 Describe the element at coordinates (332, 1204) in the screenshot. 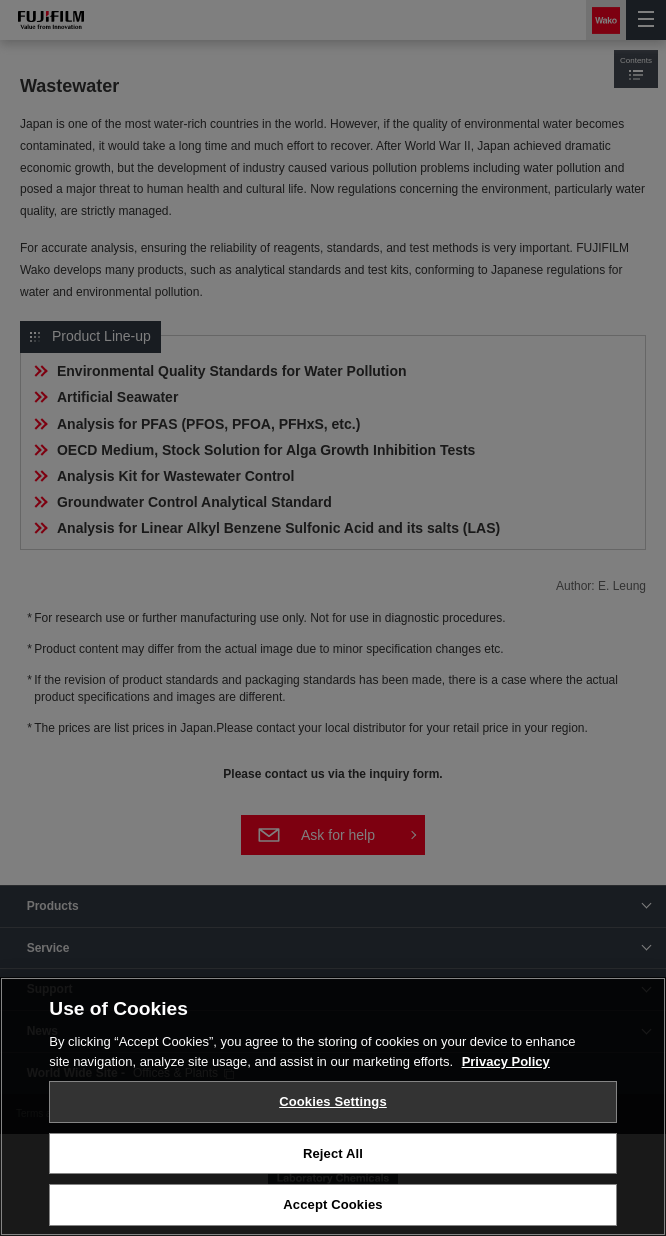

I see `Accept Cookies` at that location.